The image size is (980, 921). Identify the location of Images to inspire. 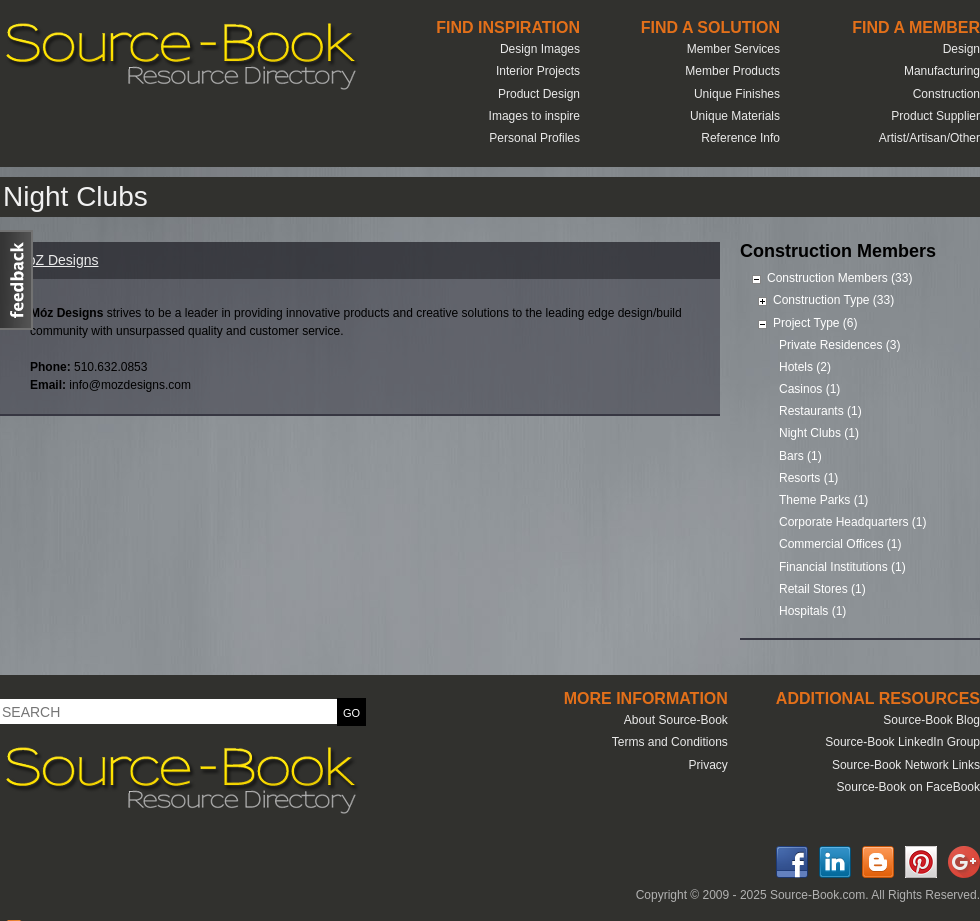
(534, 116).